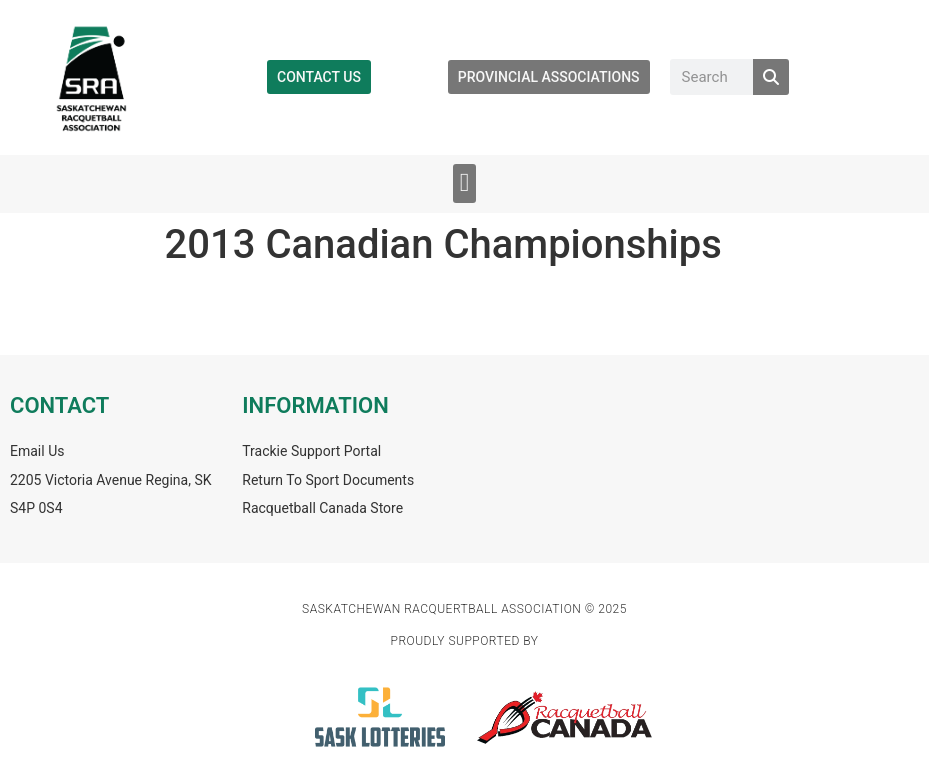  Describe the element at coordinates (464, 183) in the screenshot. I see `[button]` at that location.